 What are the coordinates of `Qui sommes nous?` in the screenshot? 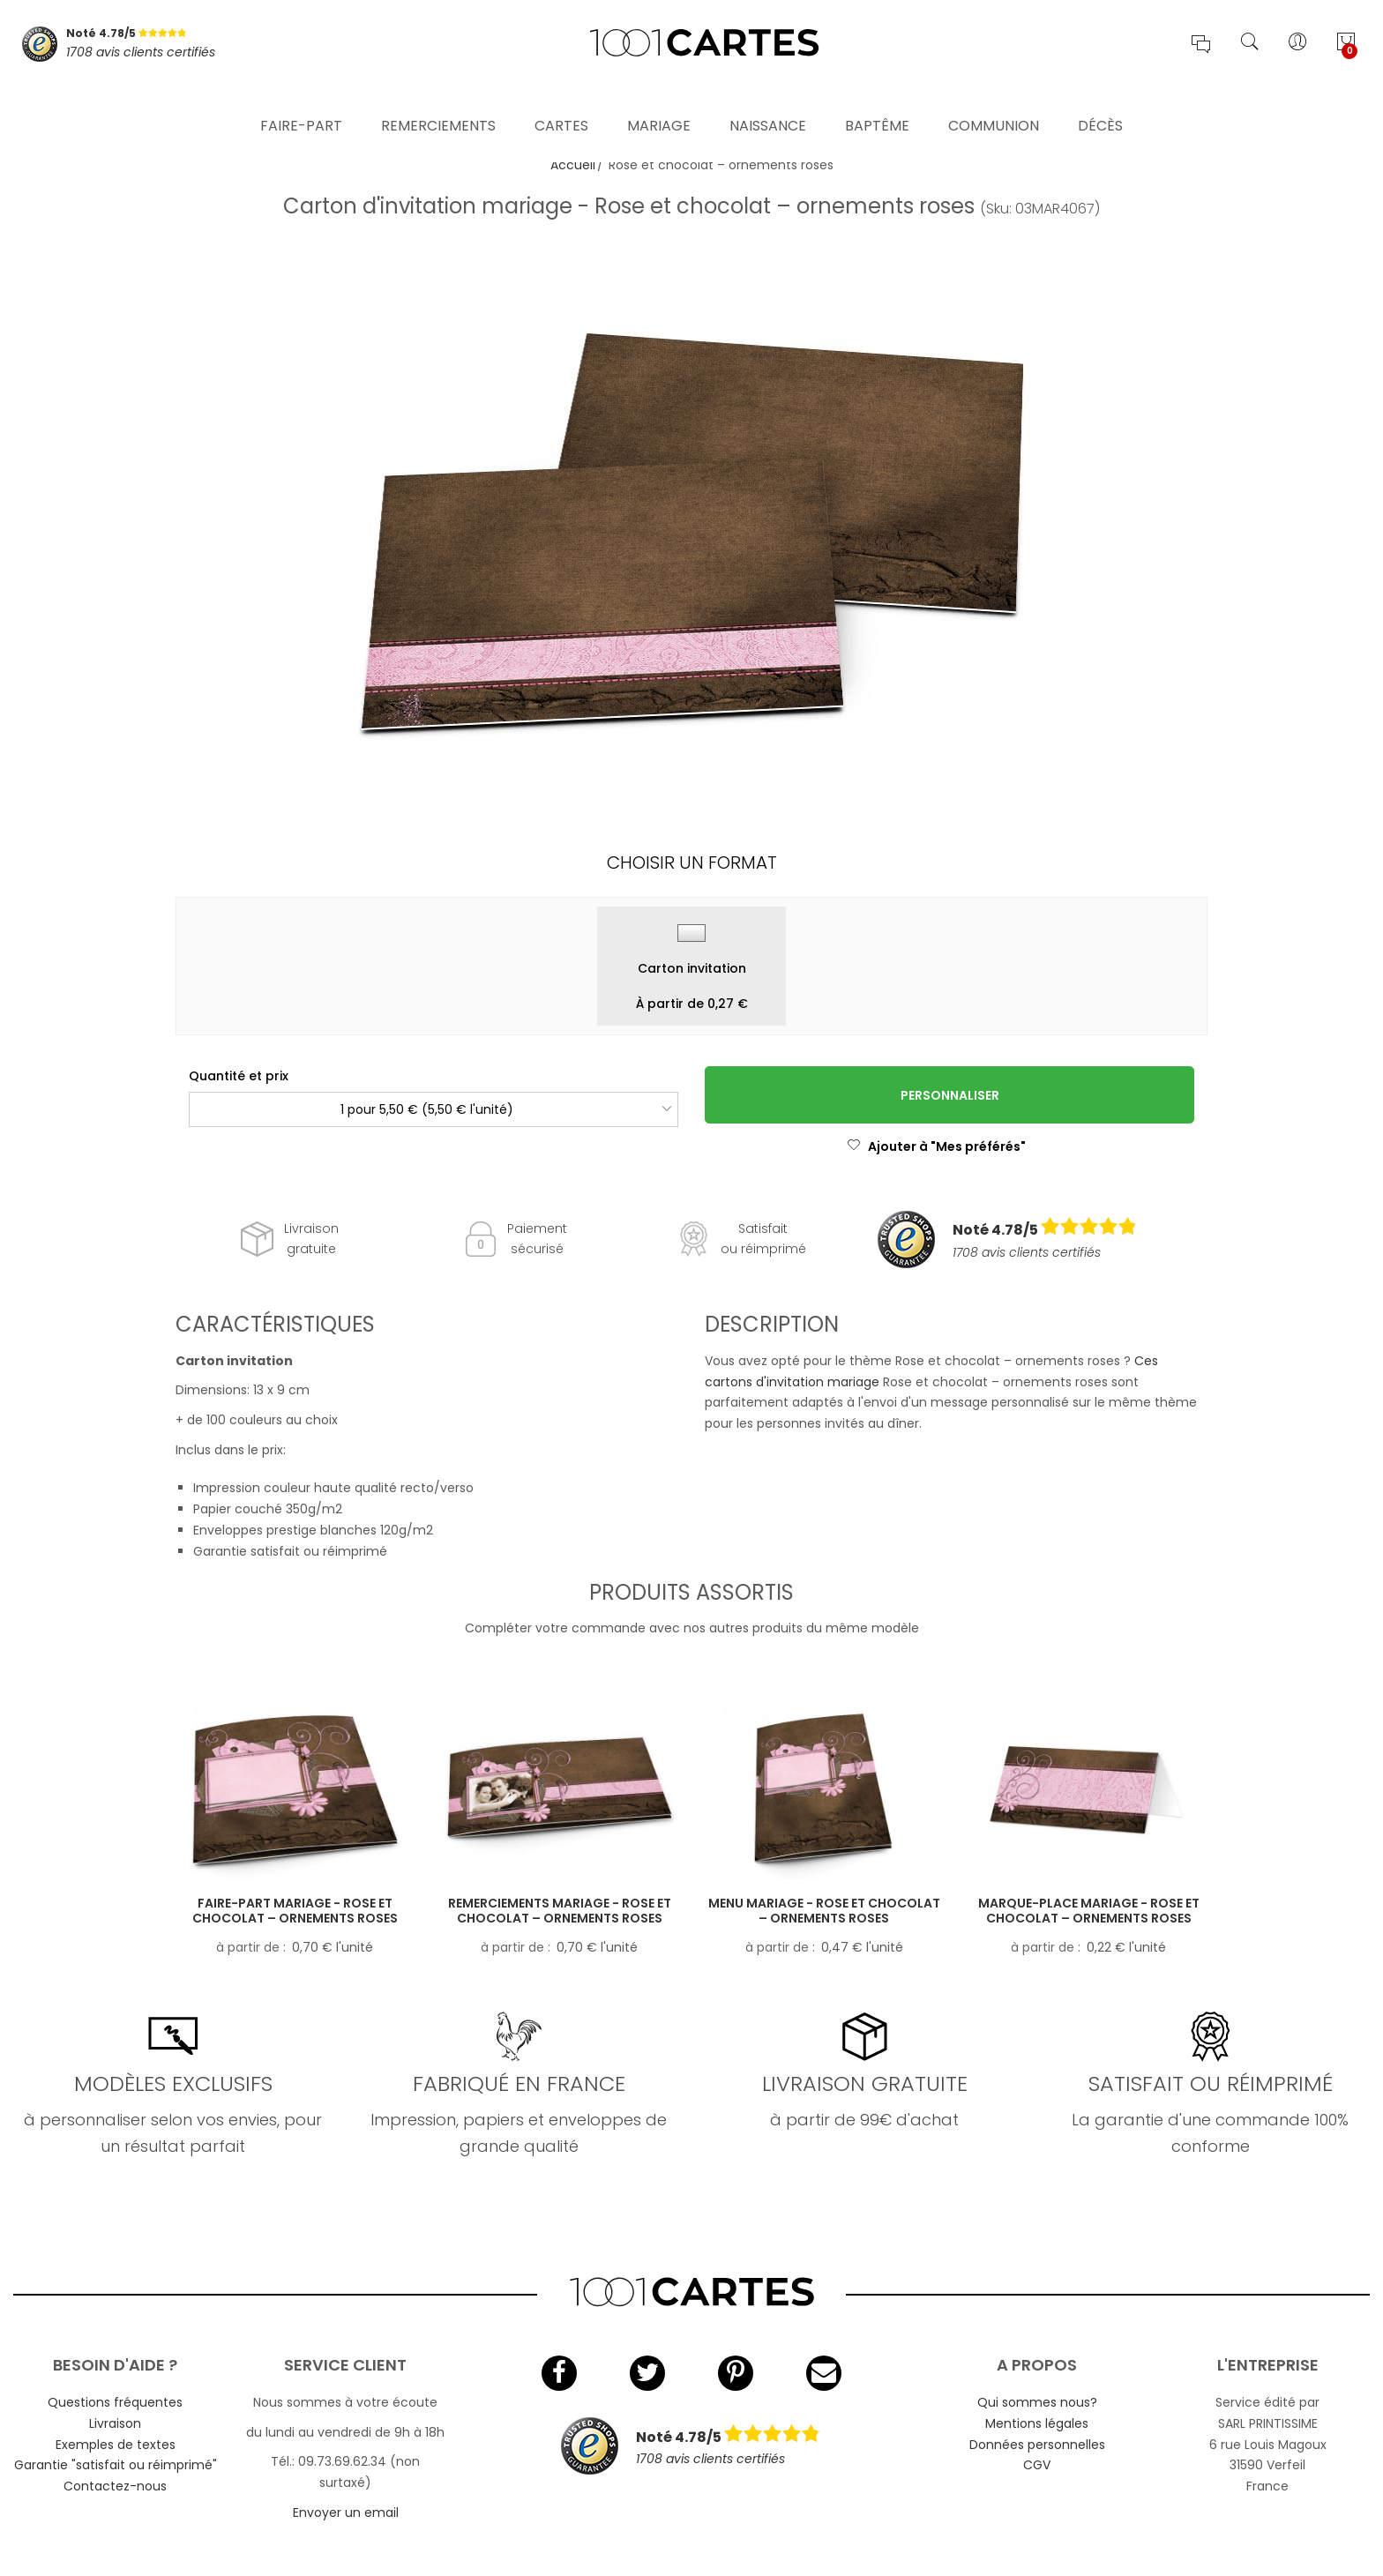 It's located at (1037, 2402).